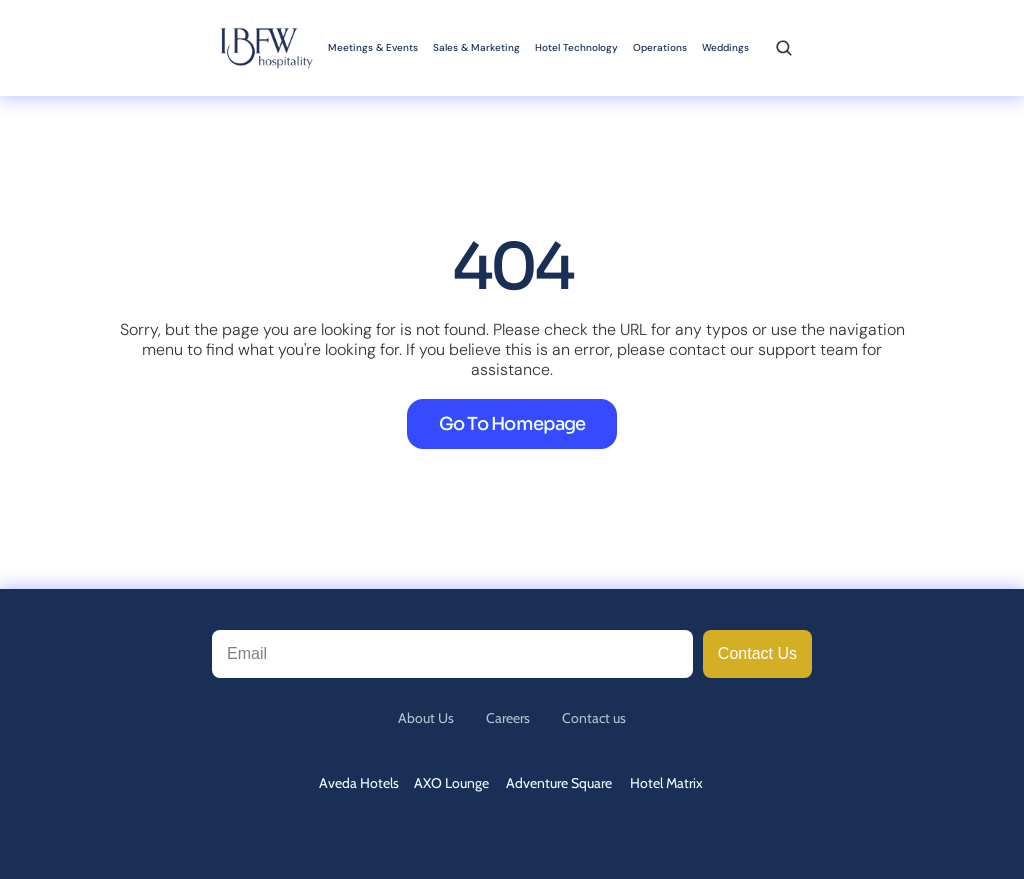 This screenshot has width=1024, height=879. Describe the element at coordinates (373, 47) in the screenshot. I see `Meetings & Events` at that location.